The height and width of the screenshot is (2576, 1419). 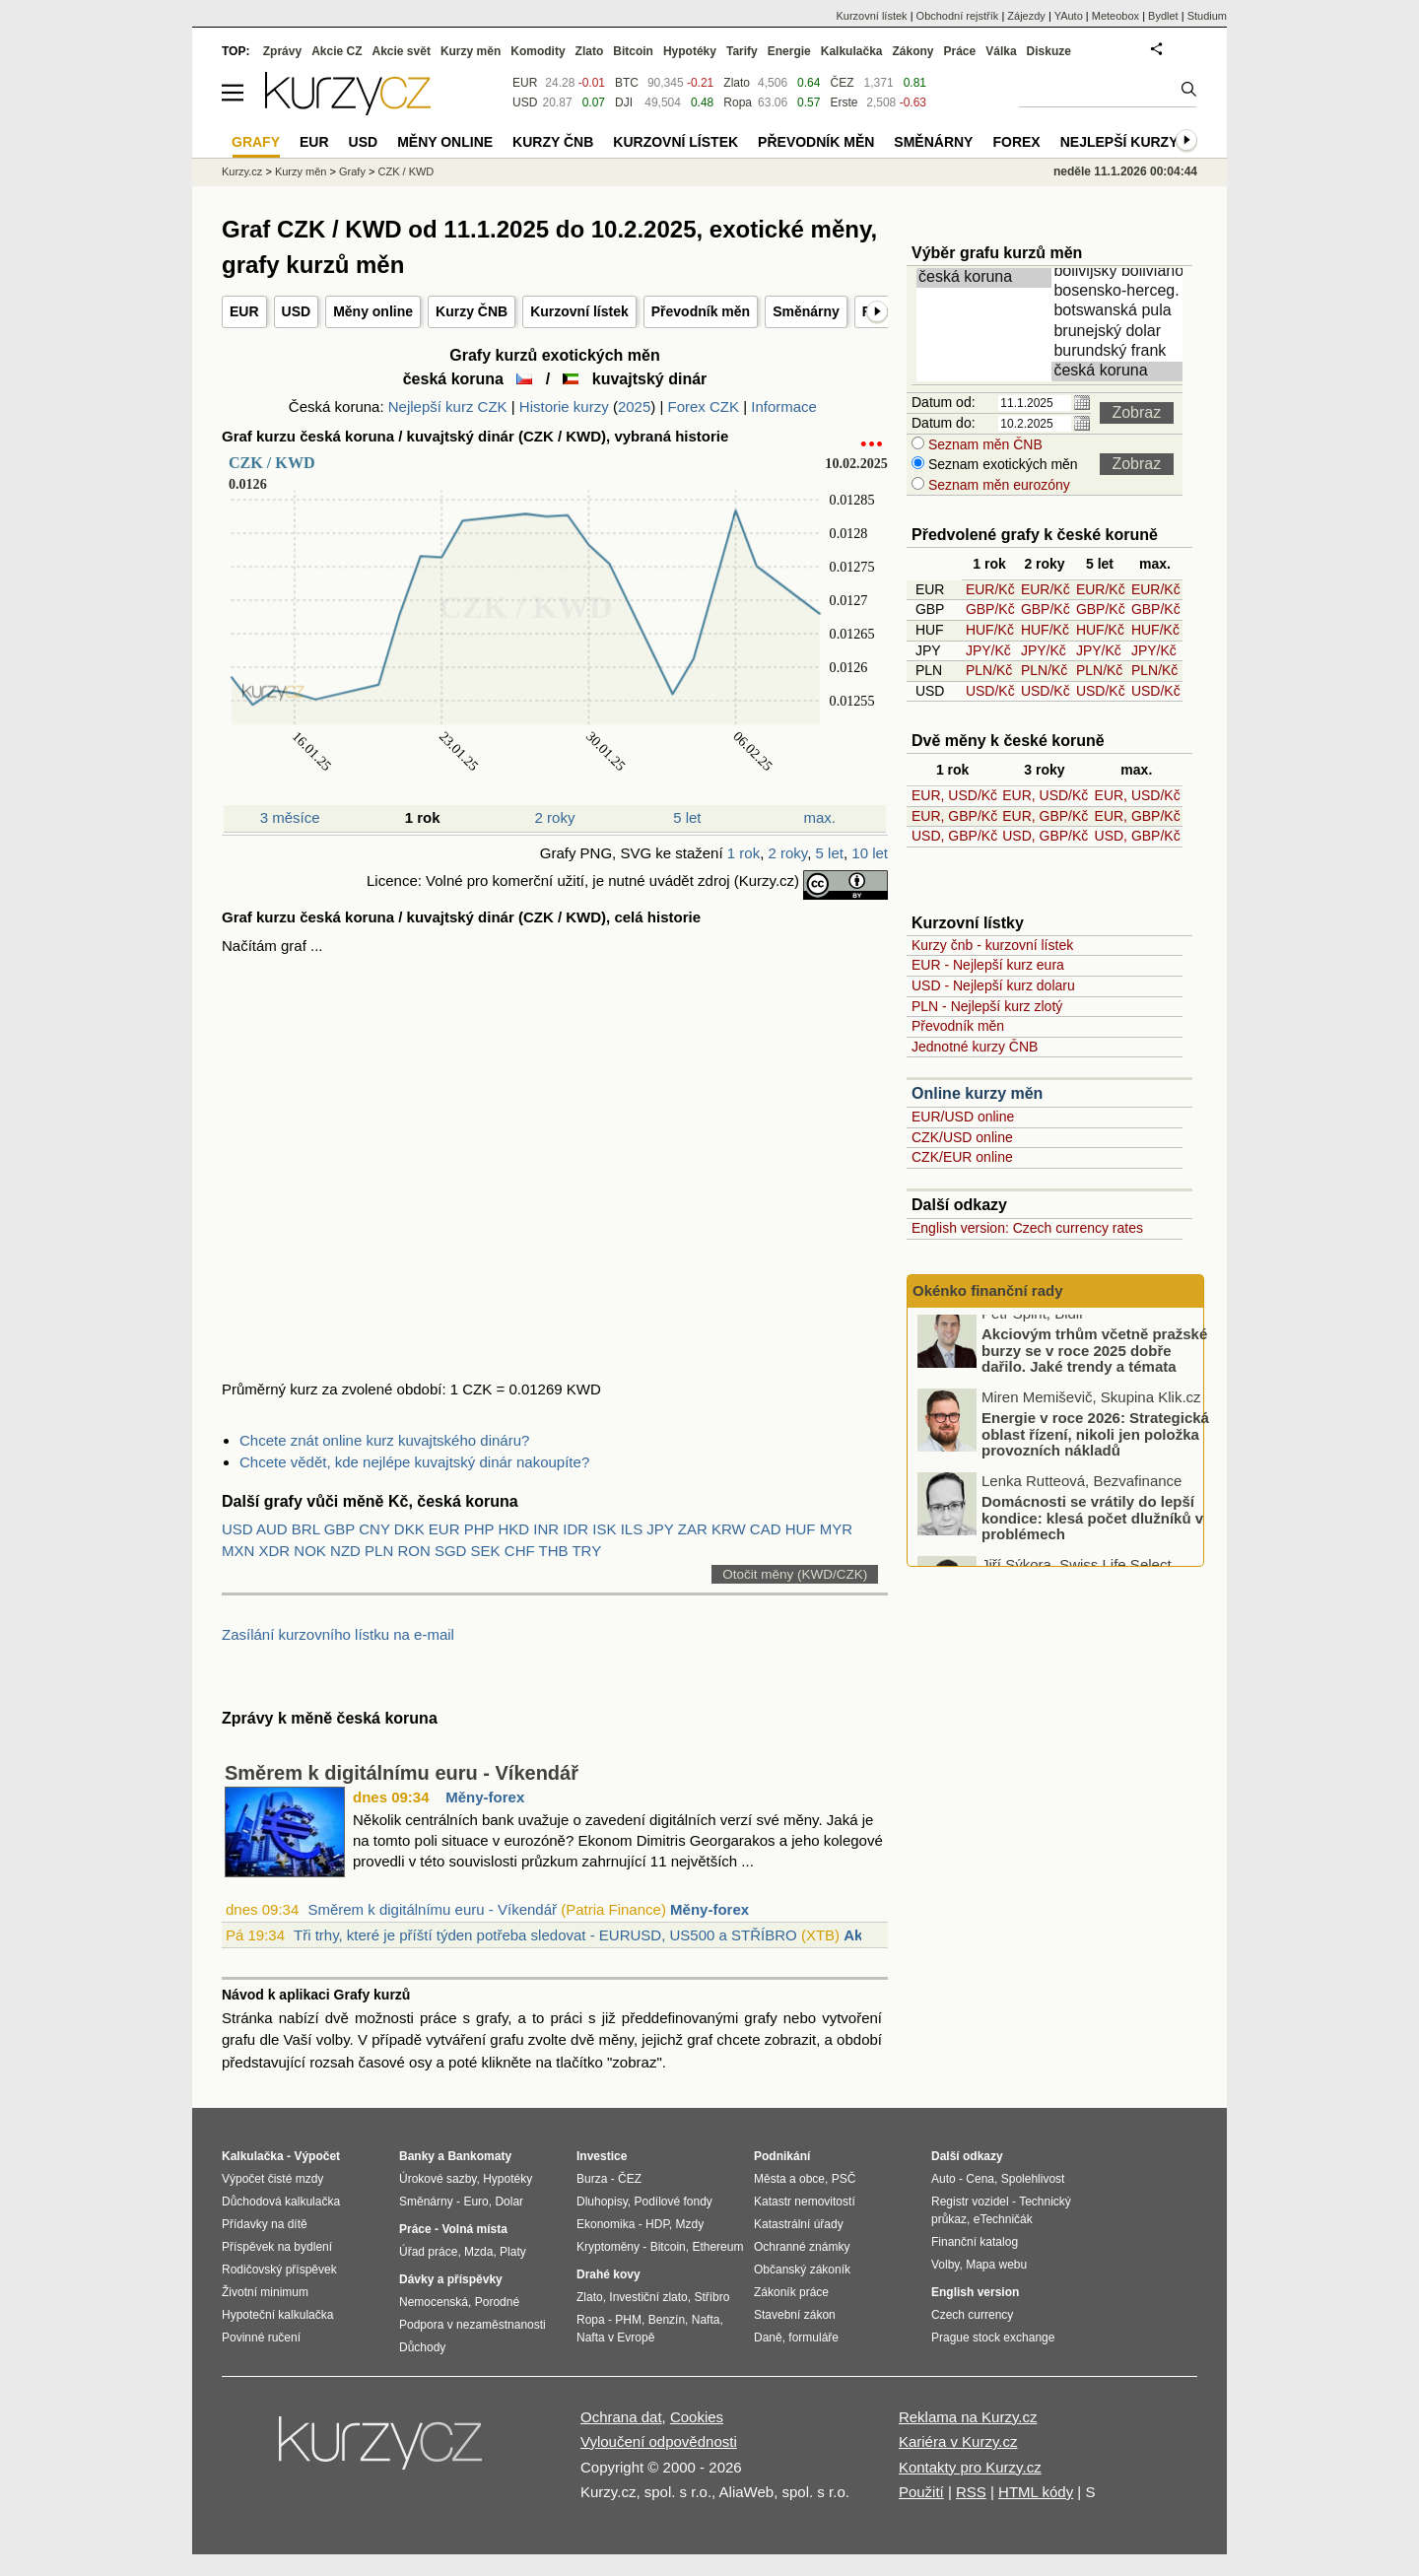 I want to click on Nejlepší kurzy, so click(x=1119, y=142).